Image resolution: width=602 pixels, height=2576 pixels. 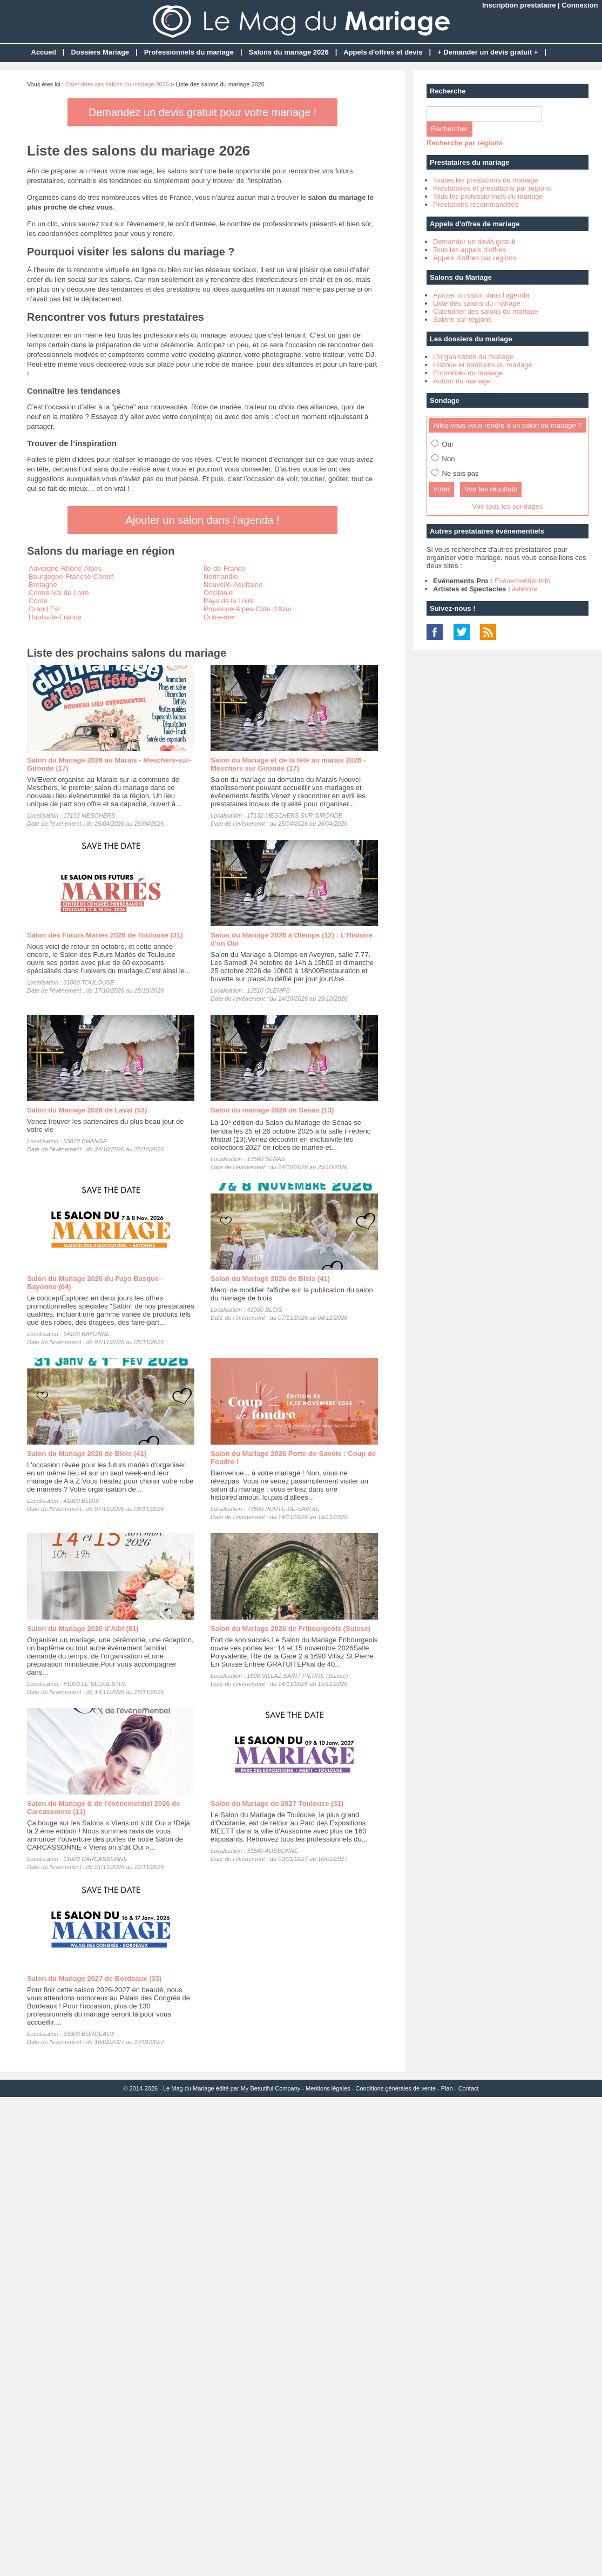 I want to click on Conditions générales de vente, so click(x=395, y=2088).